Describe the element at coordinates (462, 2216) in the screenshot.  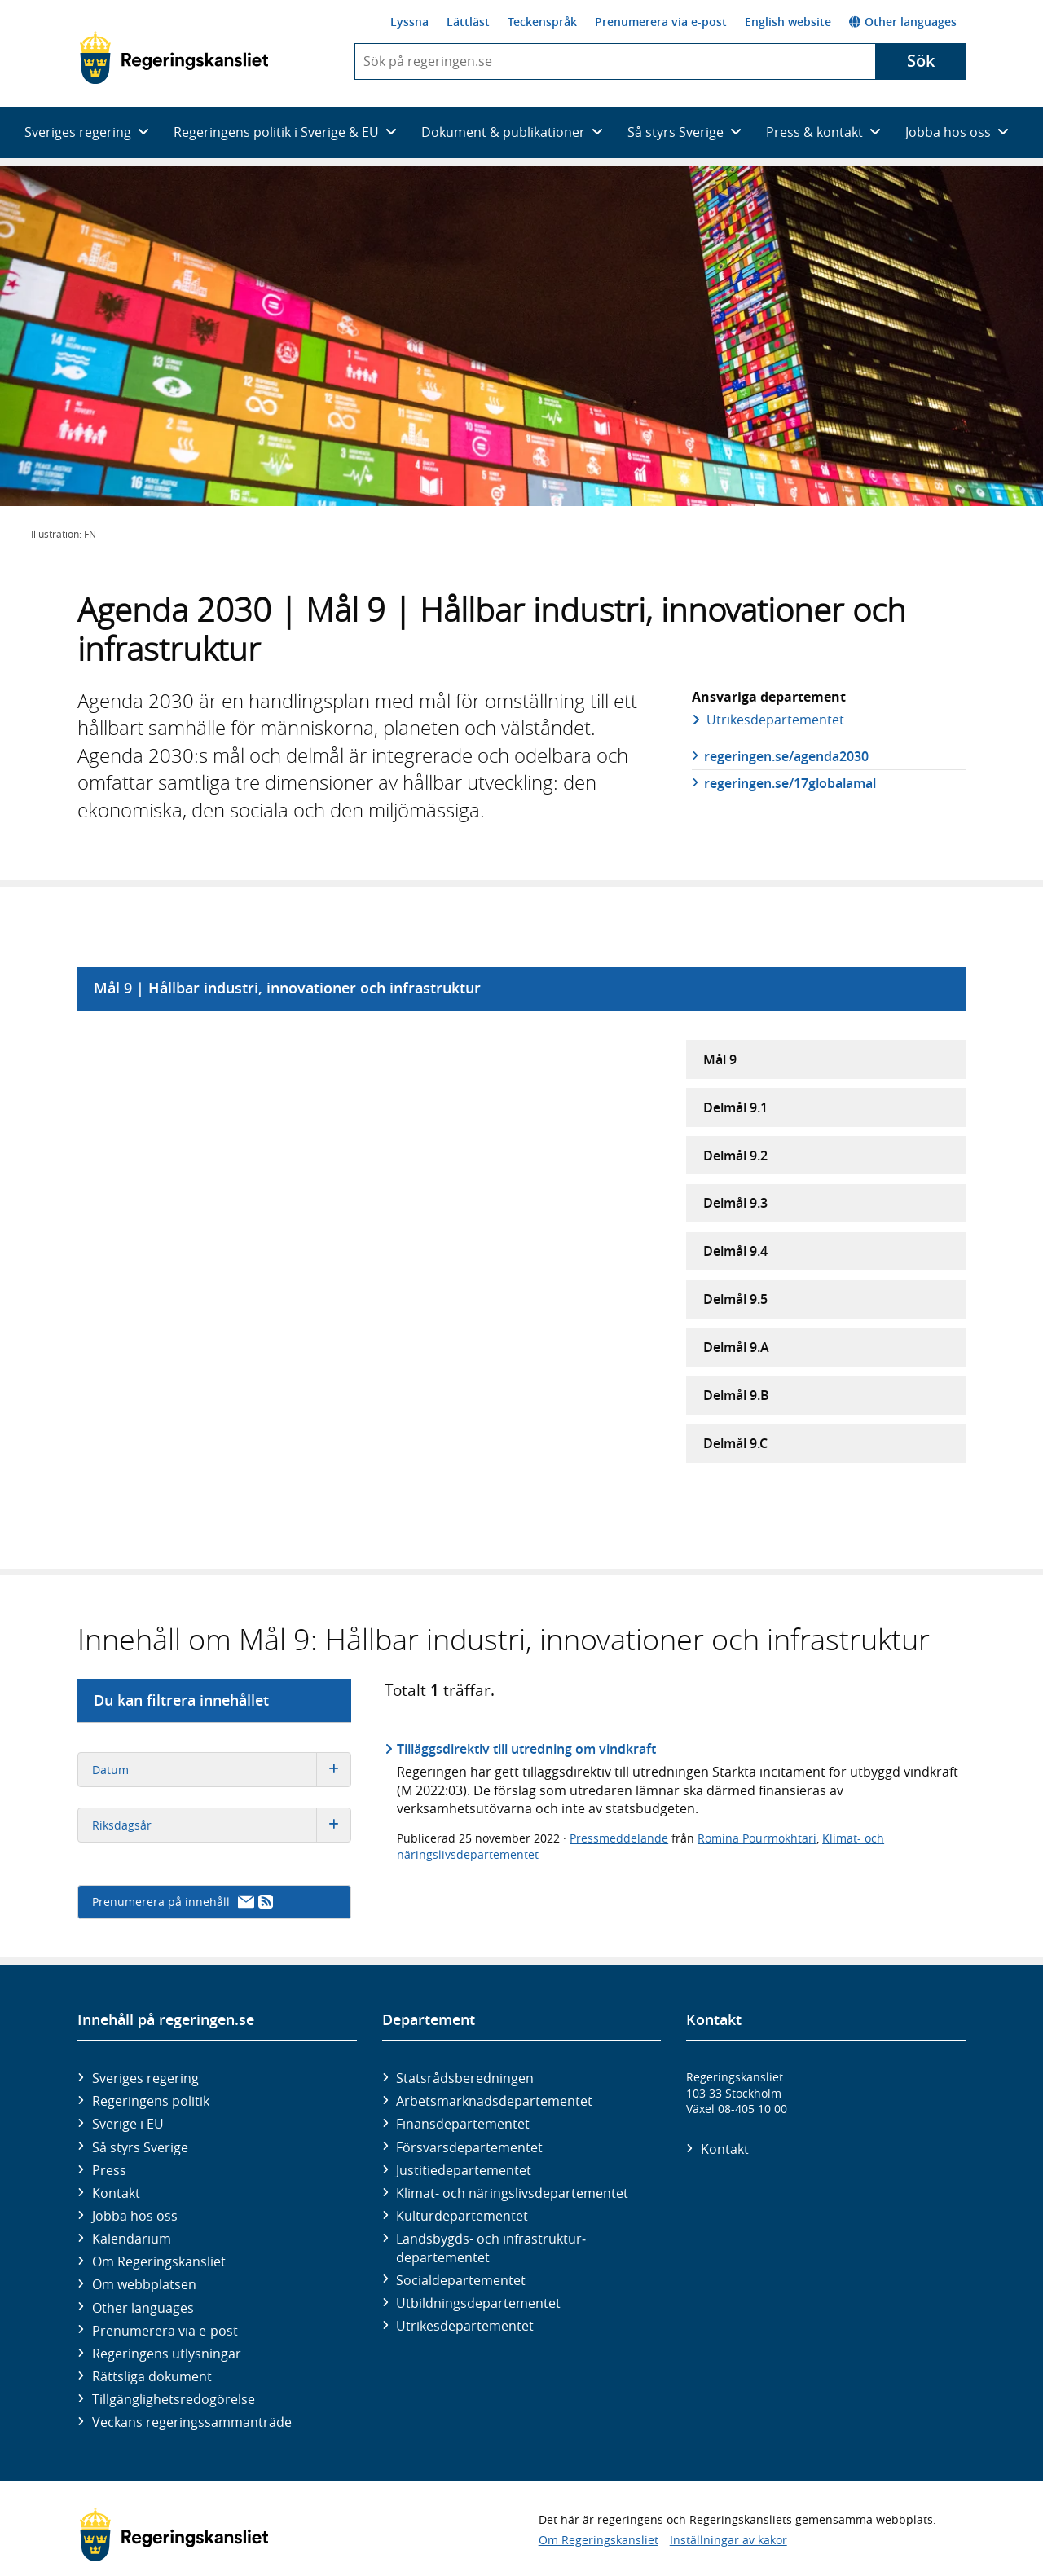
I see `Kultur­departementet` at that location.